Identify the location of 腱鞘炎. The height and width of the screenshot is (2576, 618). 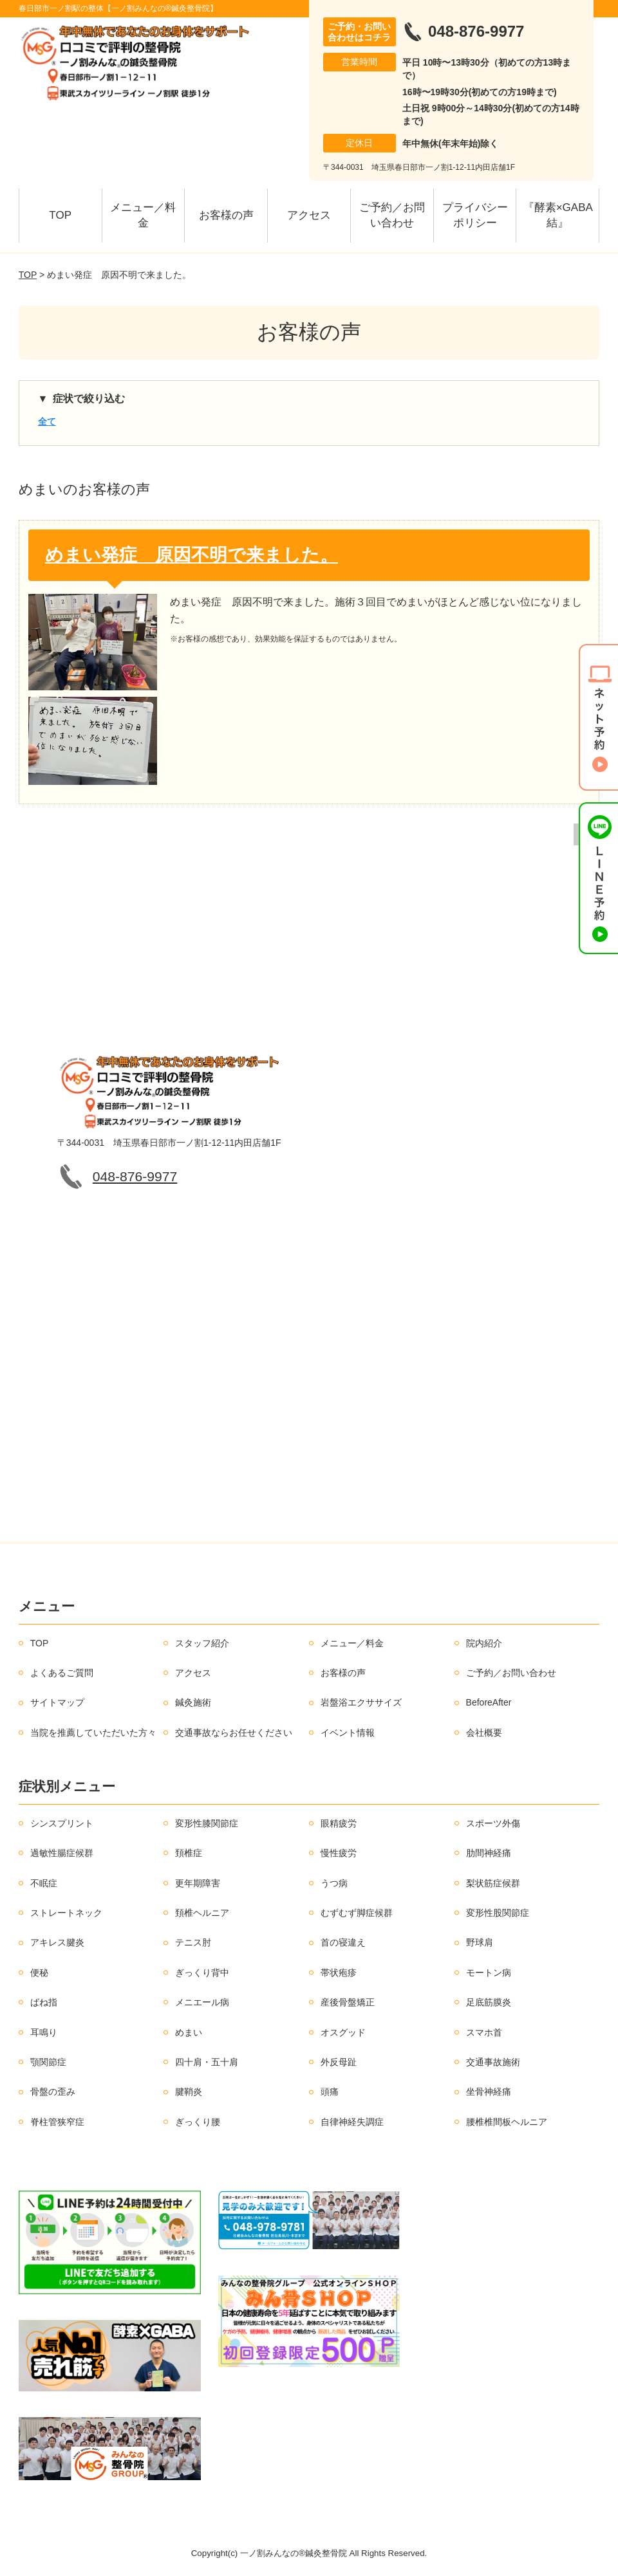
(188, 2091).